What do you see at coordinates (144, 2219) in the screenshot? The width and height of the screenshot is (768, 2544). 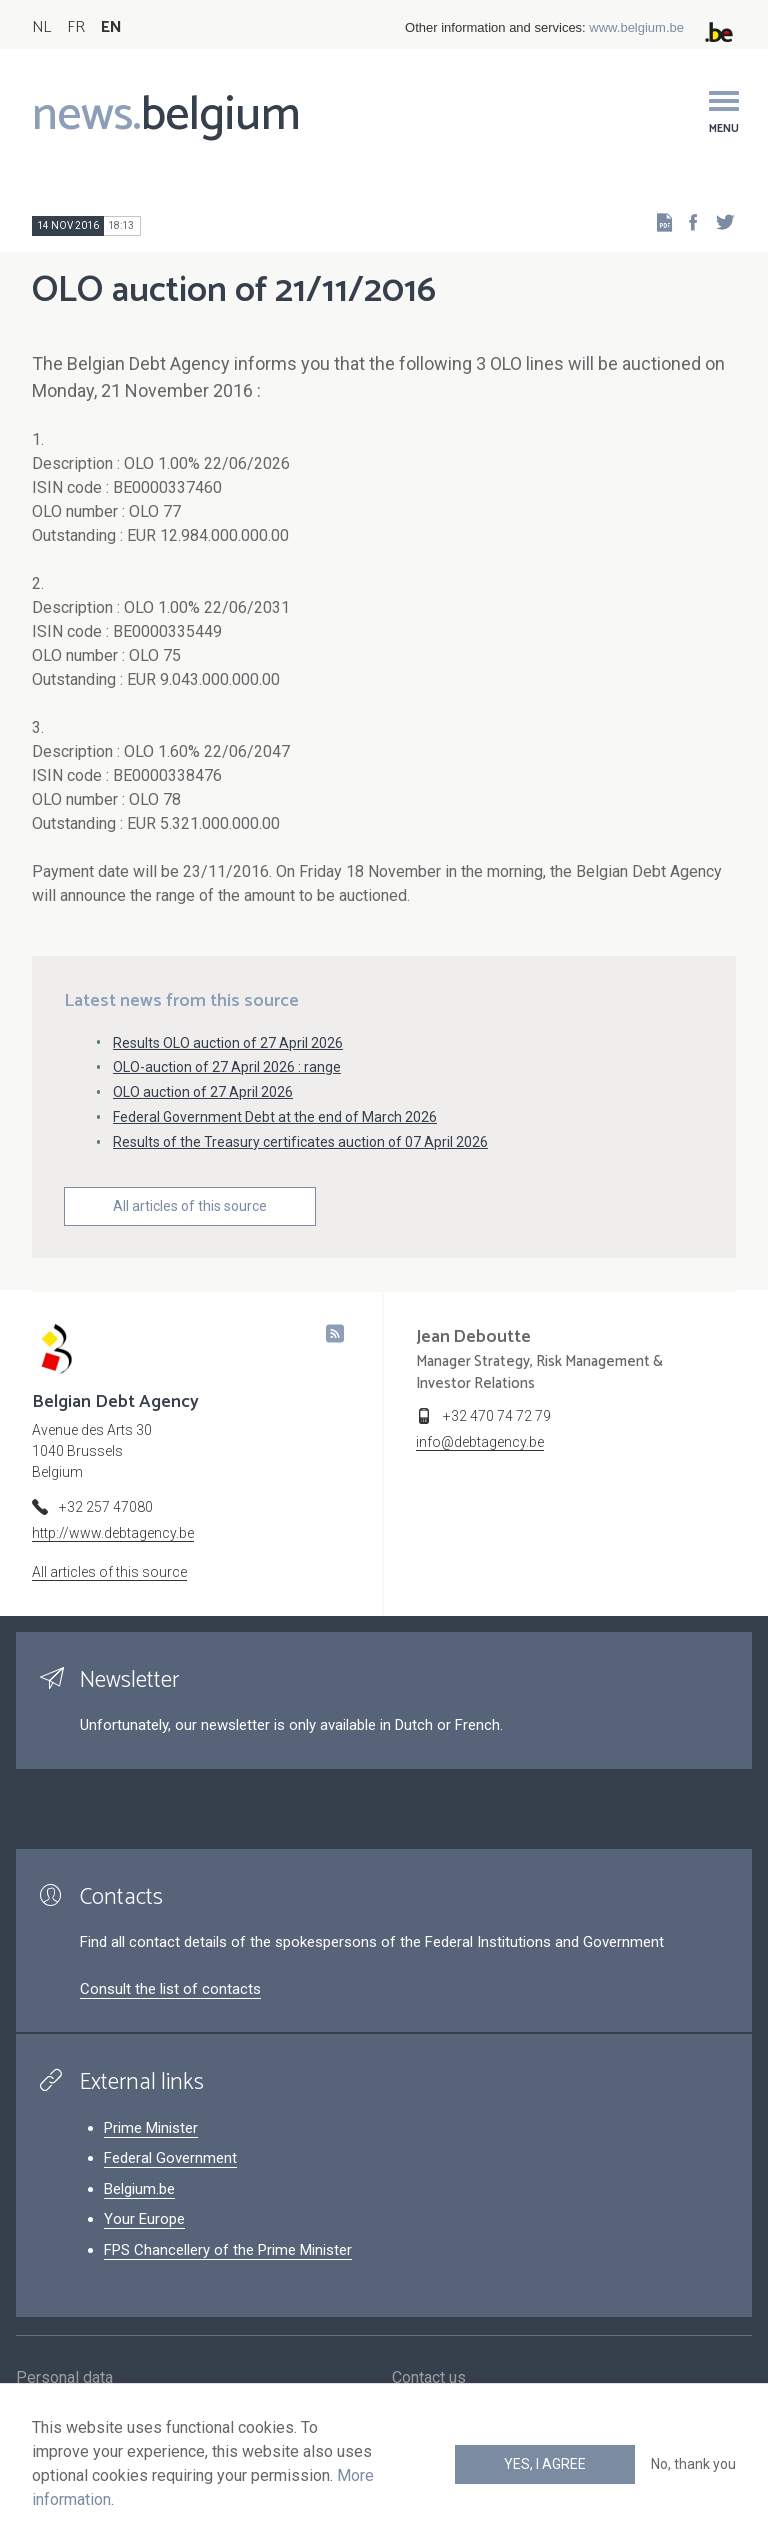 I see `Your Europe` at bounding box center [144, 2219].